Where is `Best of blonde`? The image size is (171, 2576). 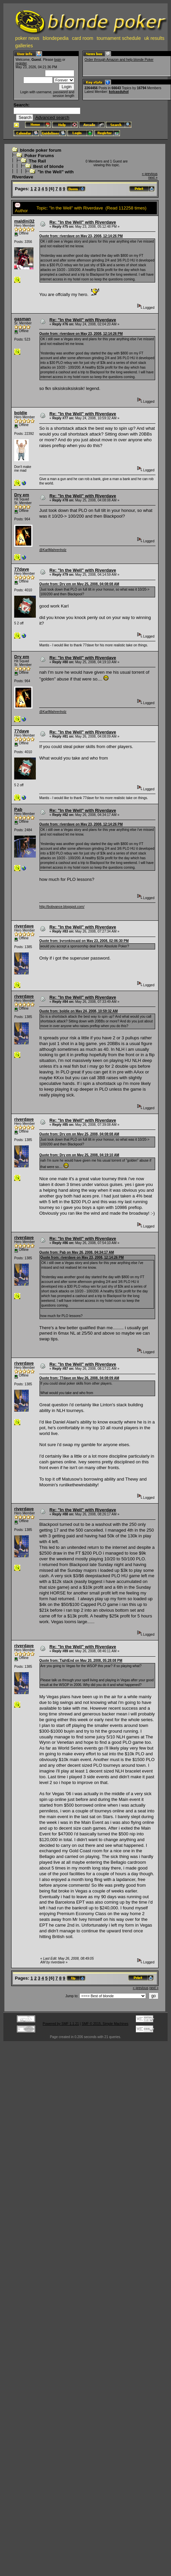 Best of blonde is located at coordinates (48, 166).